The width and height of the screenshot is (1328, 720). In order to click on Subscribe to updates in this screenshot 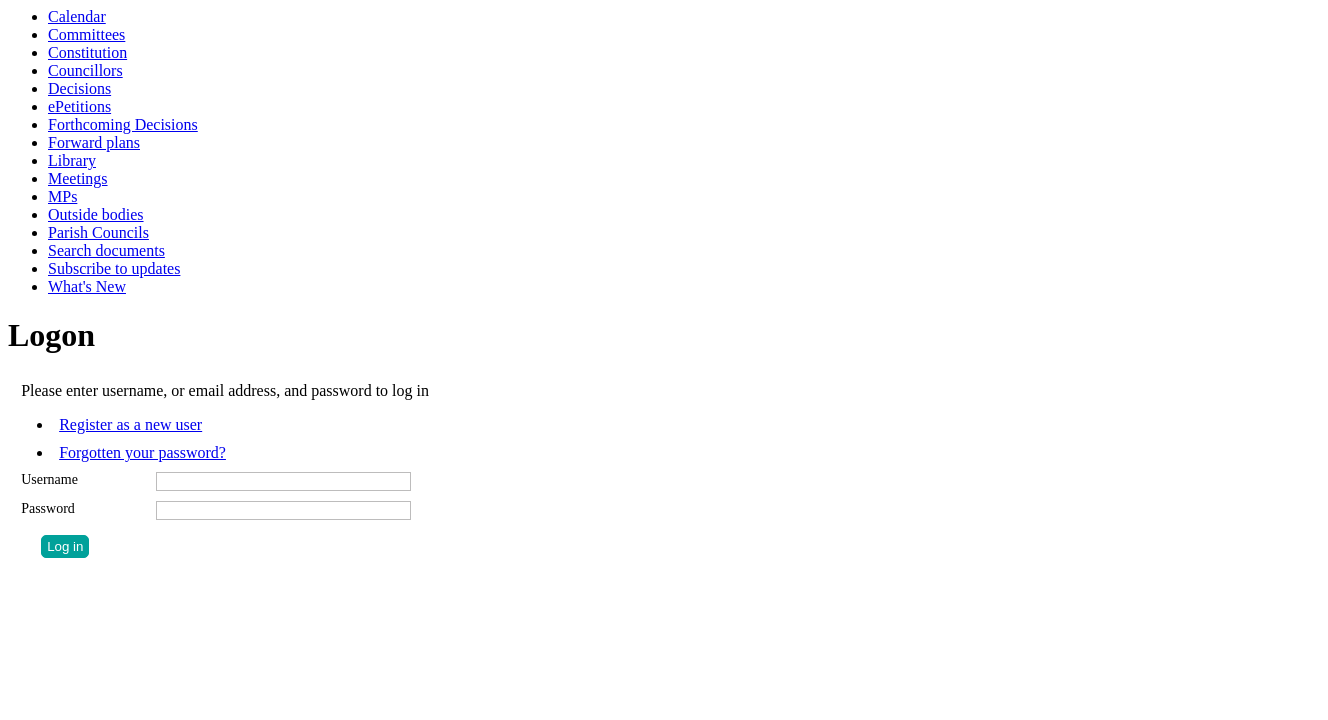, I will do `click(114, 268)`.